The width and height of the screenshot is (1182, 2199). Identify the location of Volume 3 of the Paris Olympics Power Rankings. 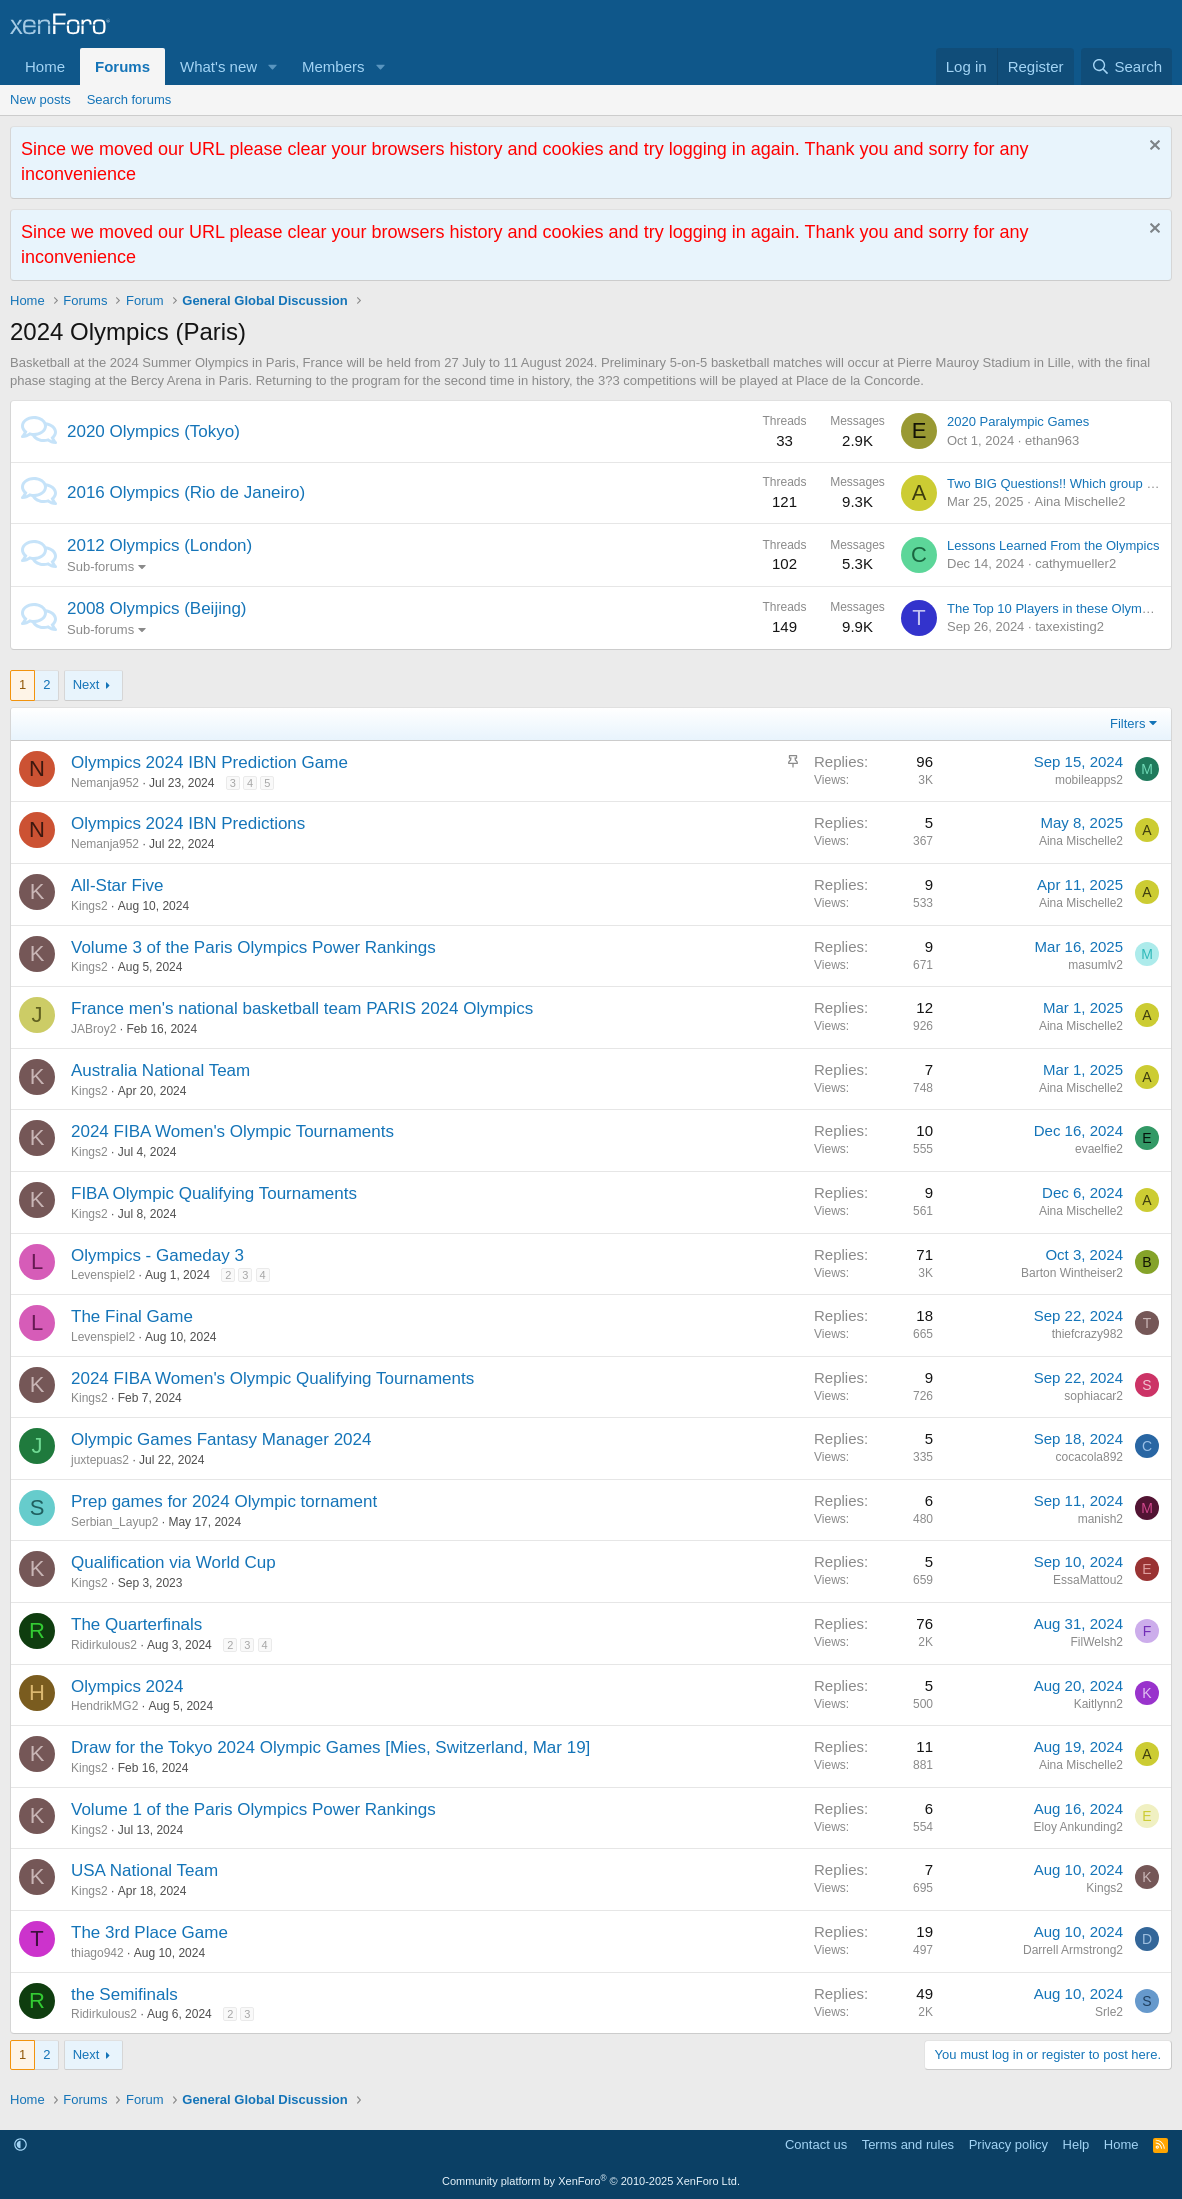
(253, 947).